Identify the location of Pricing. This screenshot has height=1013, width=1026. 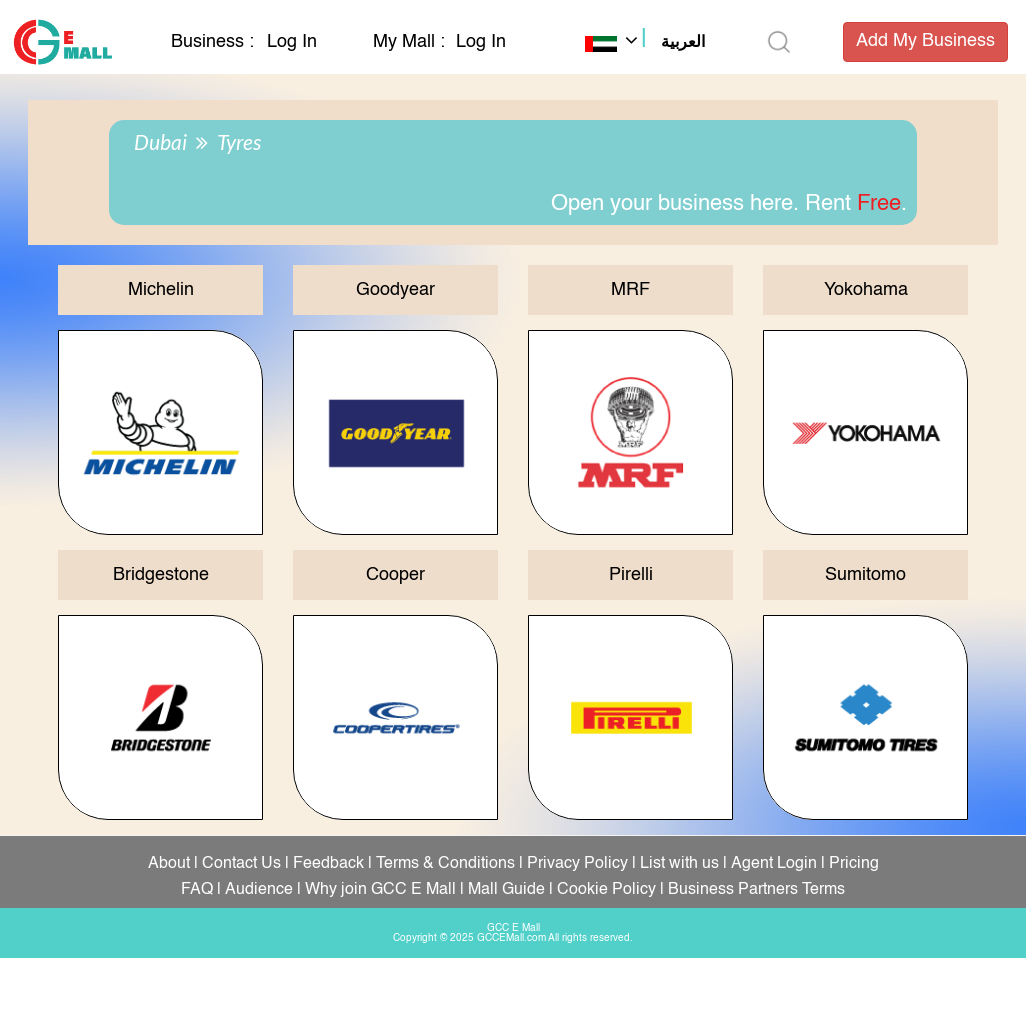
(854, 864).